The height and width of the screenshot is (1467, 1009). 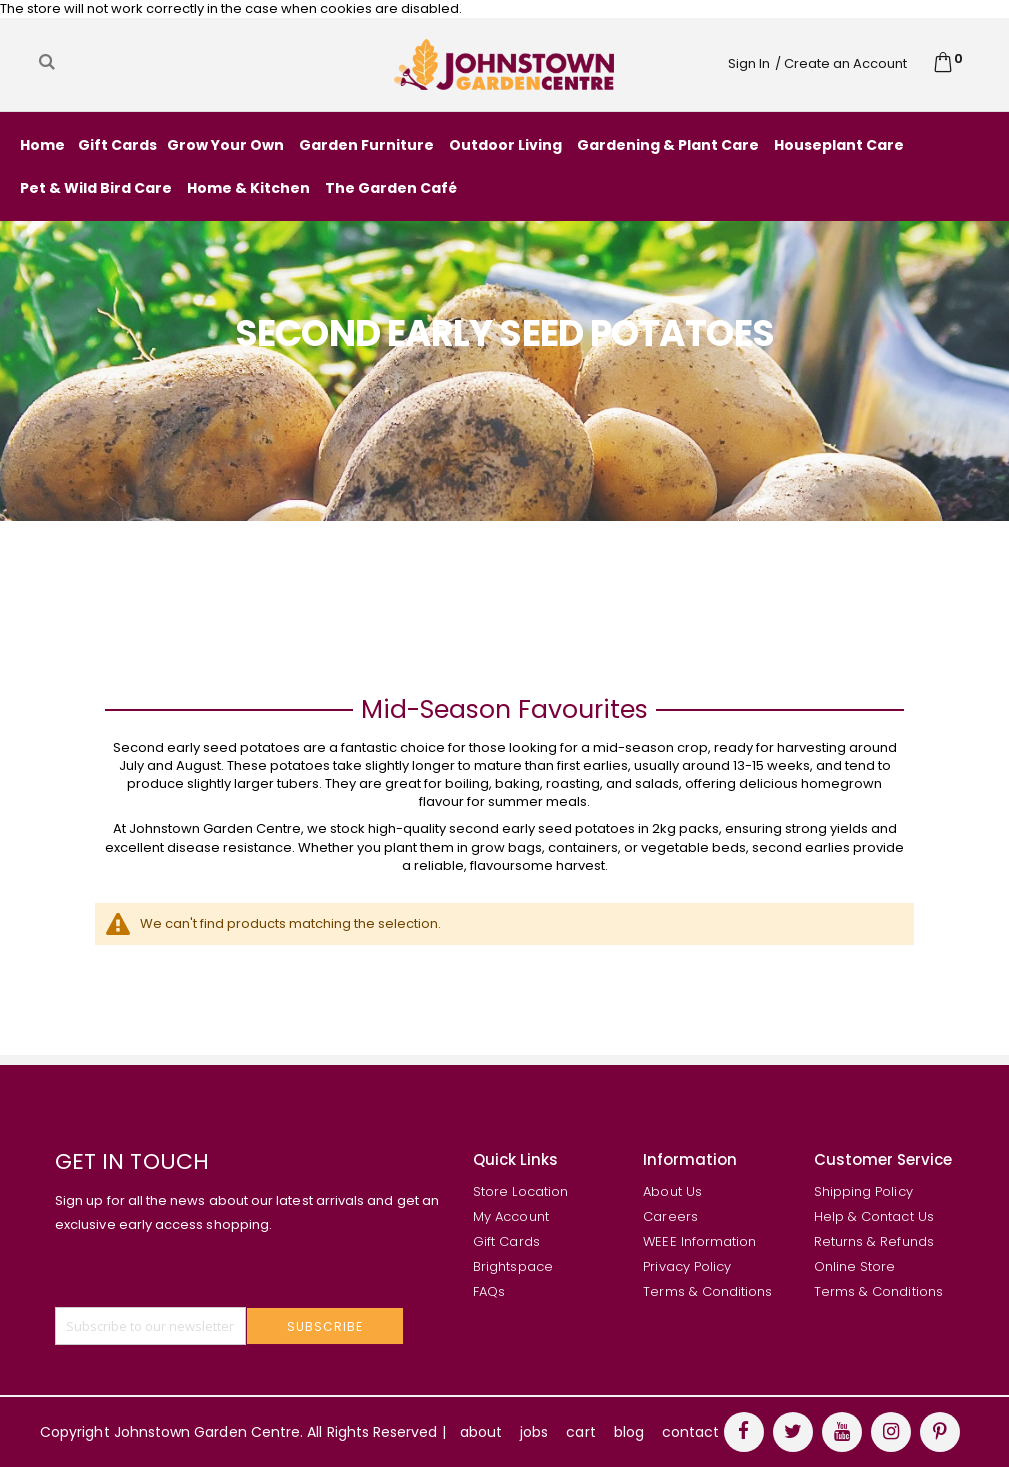 What do you see at coordinates (687, 1266) in the screenshot?
I see `Privacy Policy` at bounding box center [687, 1266].